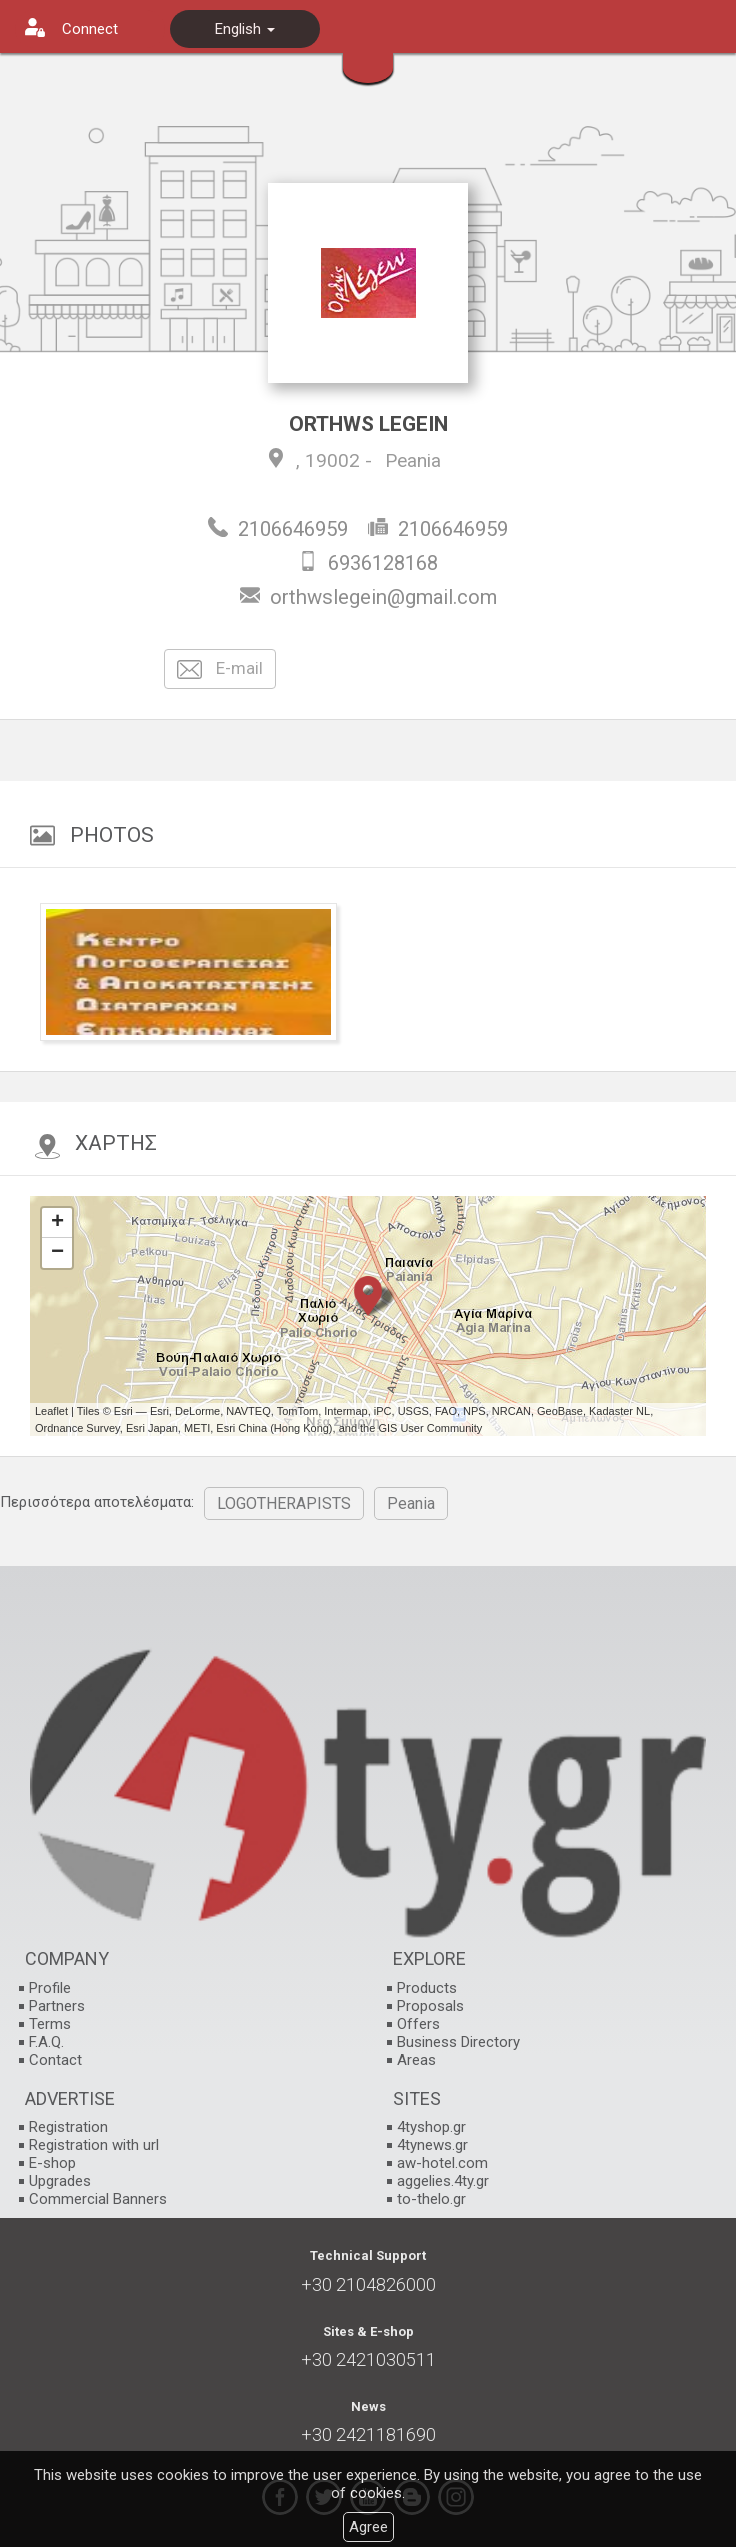 The image size is (736, 2547). What do you see at coordinates (57, 1223) in the screenshot?
I see `+ [button]` at bounding box center [57, 1223].